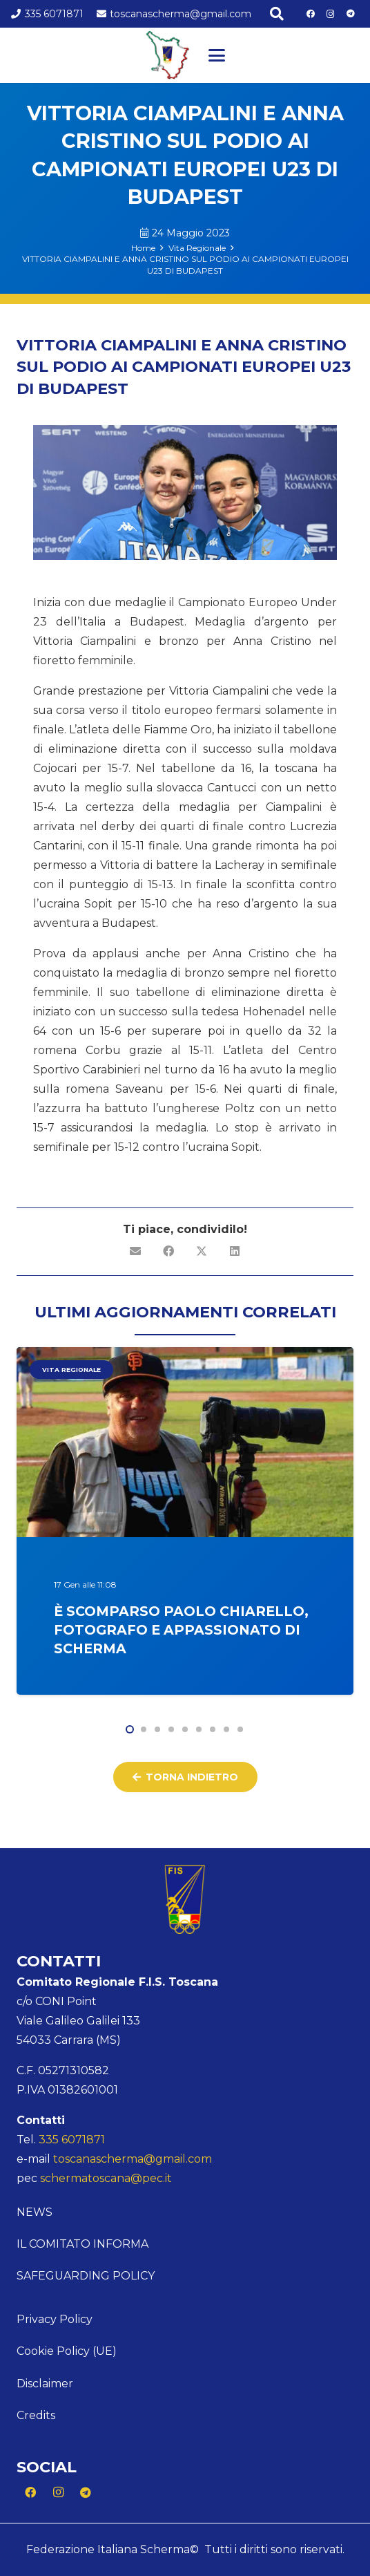  What do you see at coordinates (168, 1251) in the screenshot?
I see `[Condividilo]` at bounding box center [168, 1251].